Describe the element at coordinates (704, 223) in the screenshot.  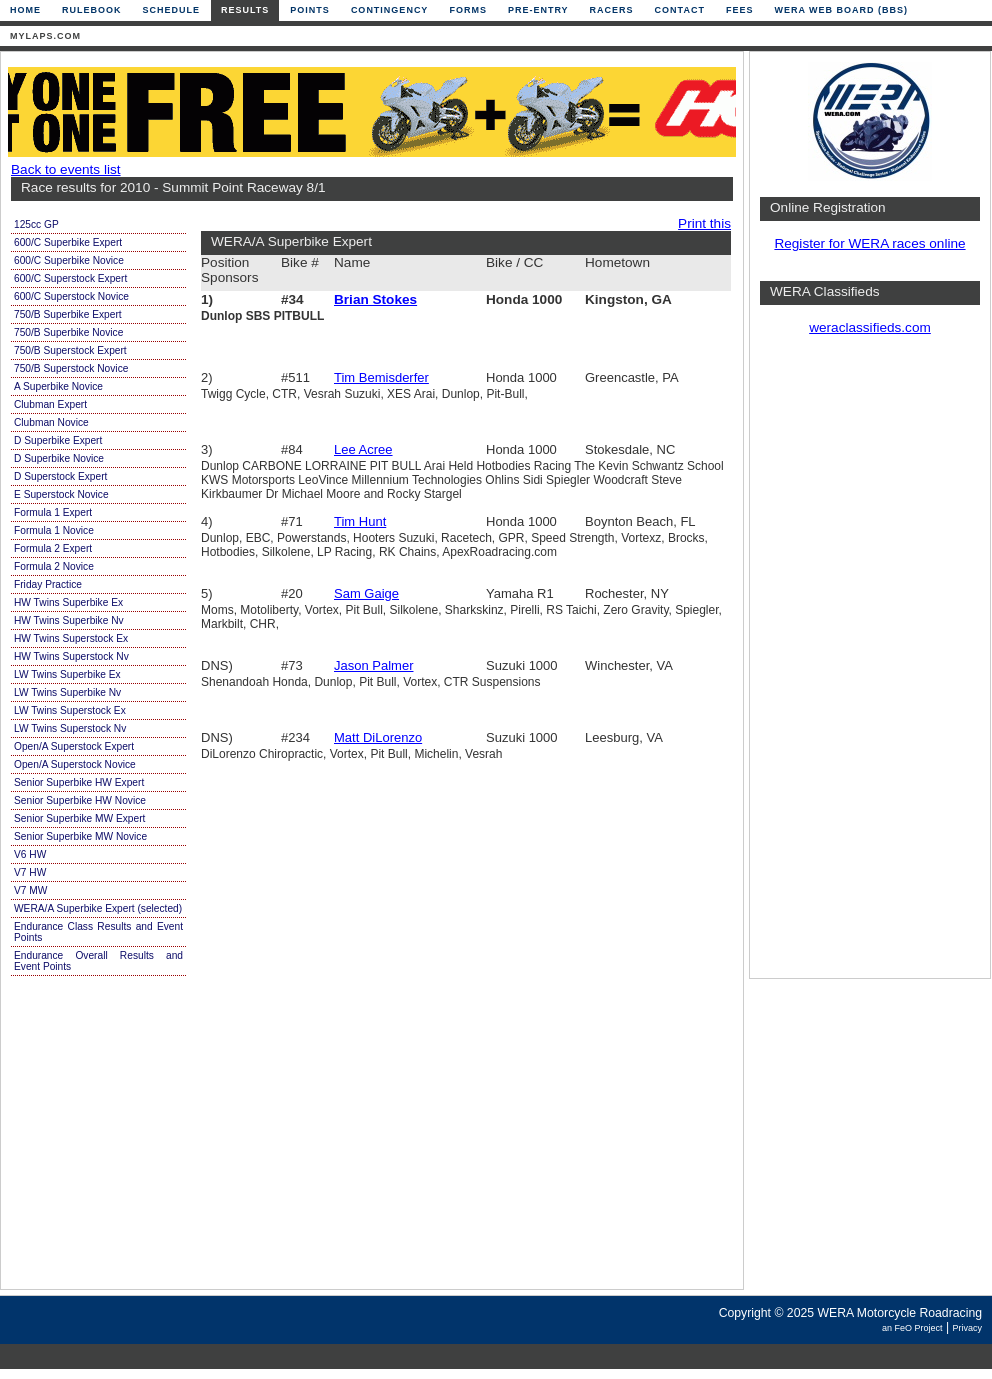
I see `Print this` at that location.